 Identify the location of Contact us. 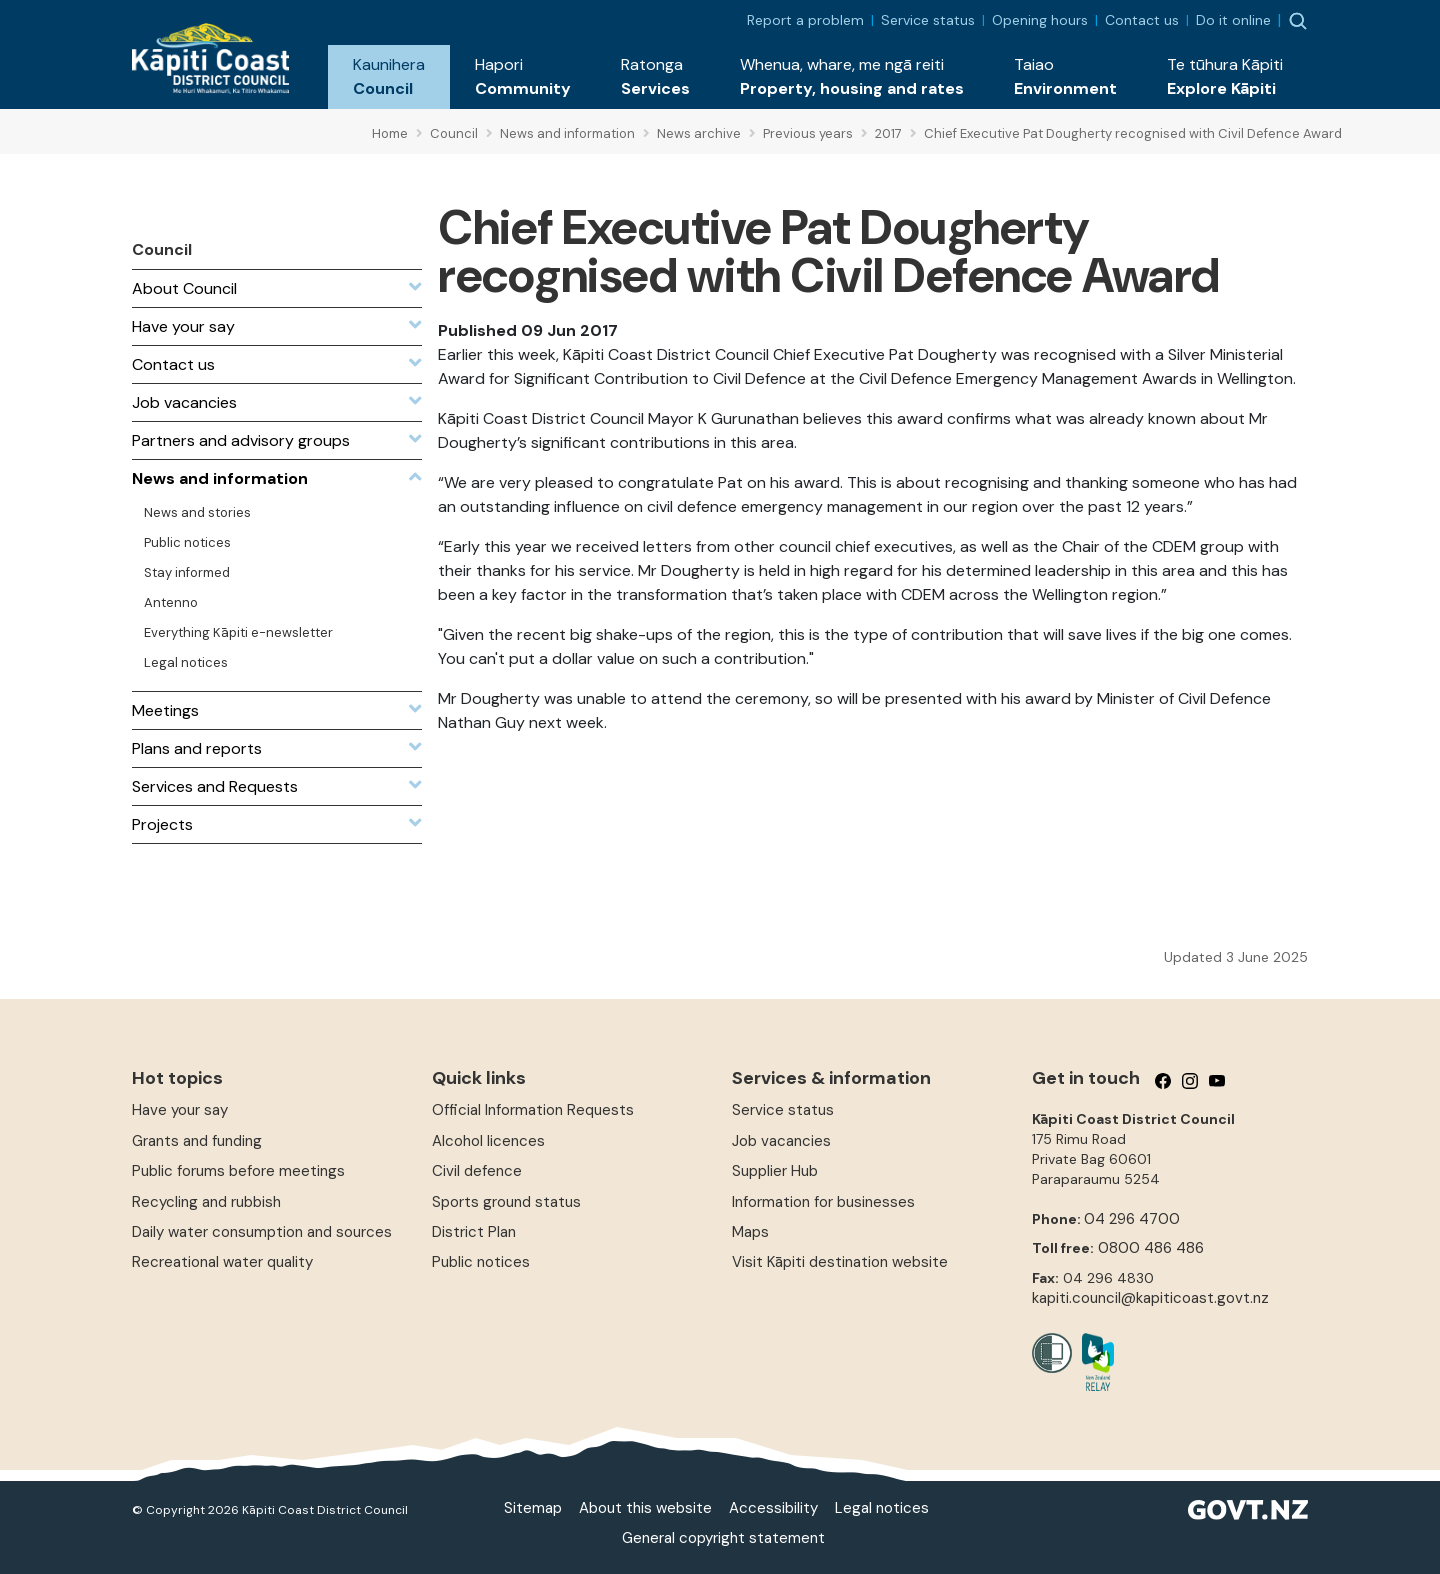
(1142, 20).